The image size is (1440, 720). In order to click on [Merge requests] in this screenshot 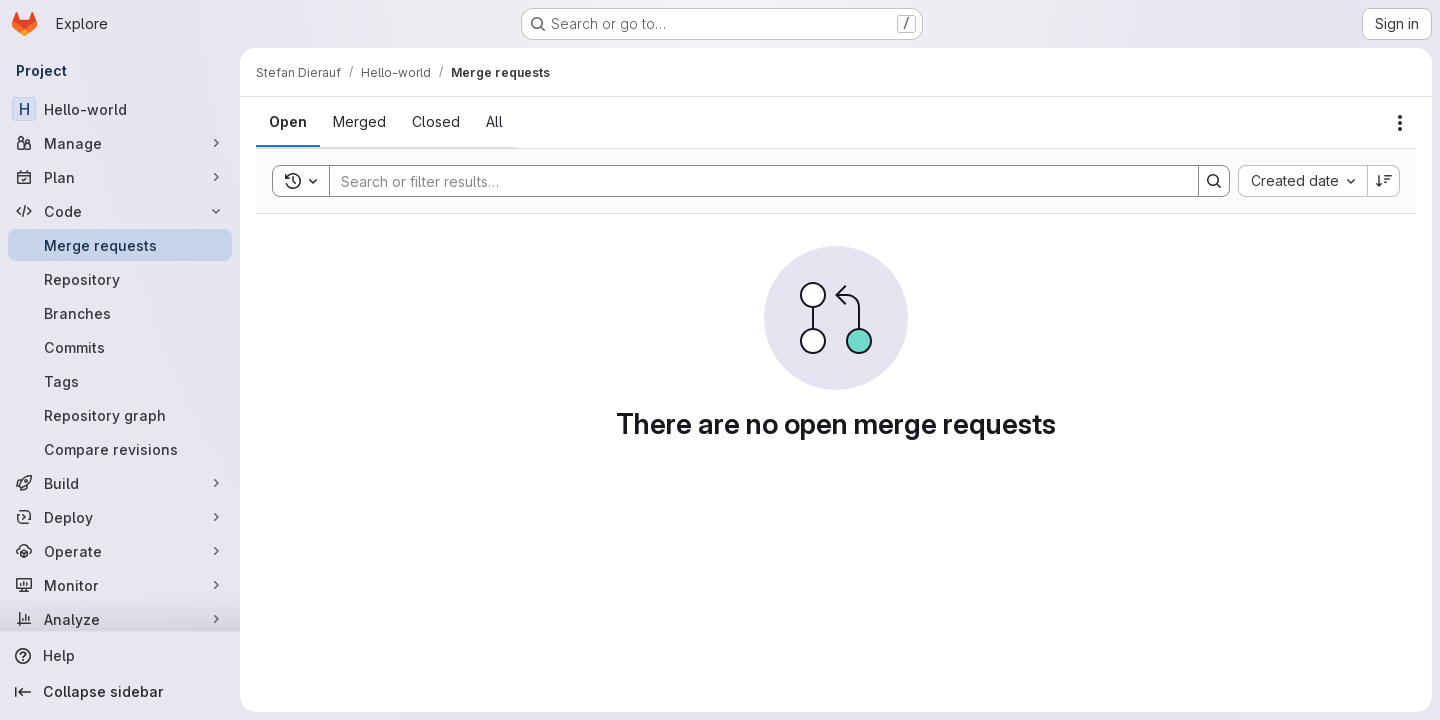, I will do `click(120, 245)`.